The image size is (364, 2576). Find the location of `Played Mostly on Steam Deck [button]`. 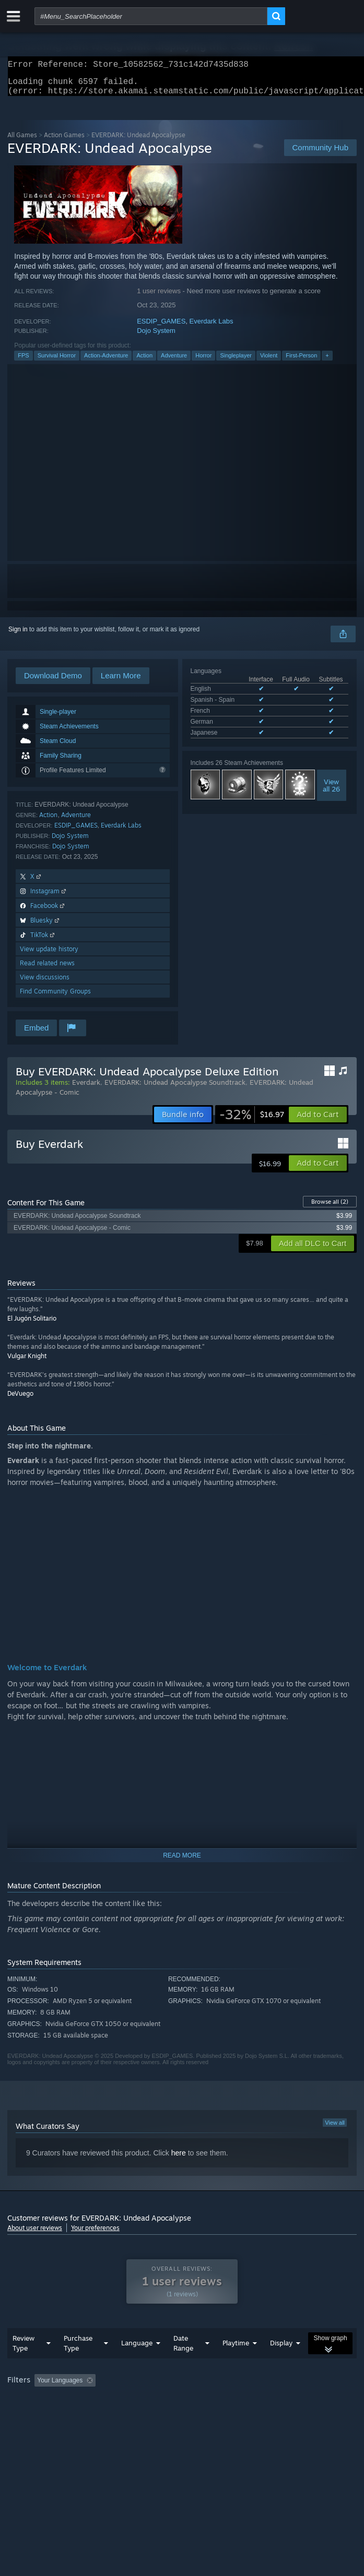

Played Mostly on Steam Deck [button] is located at coordinates (51, 2415).